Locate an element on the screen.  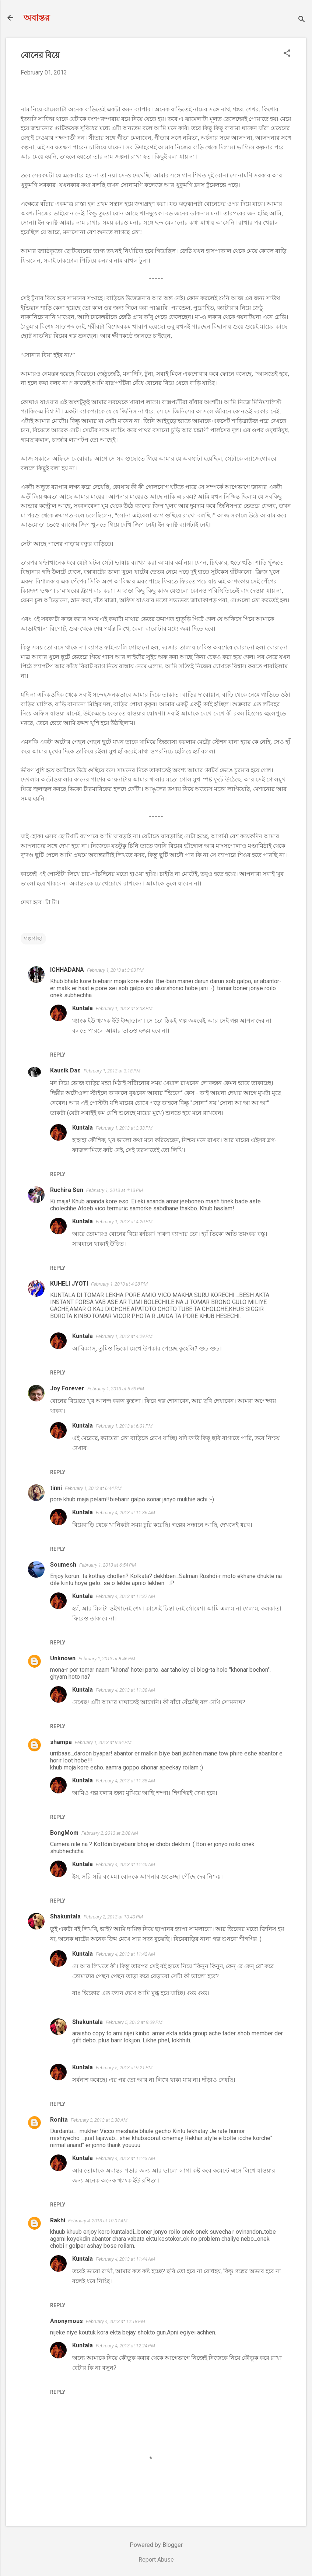
February 1, 2013 at 6:01 PM is located at coordinates (124, 1426).